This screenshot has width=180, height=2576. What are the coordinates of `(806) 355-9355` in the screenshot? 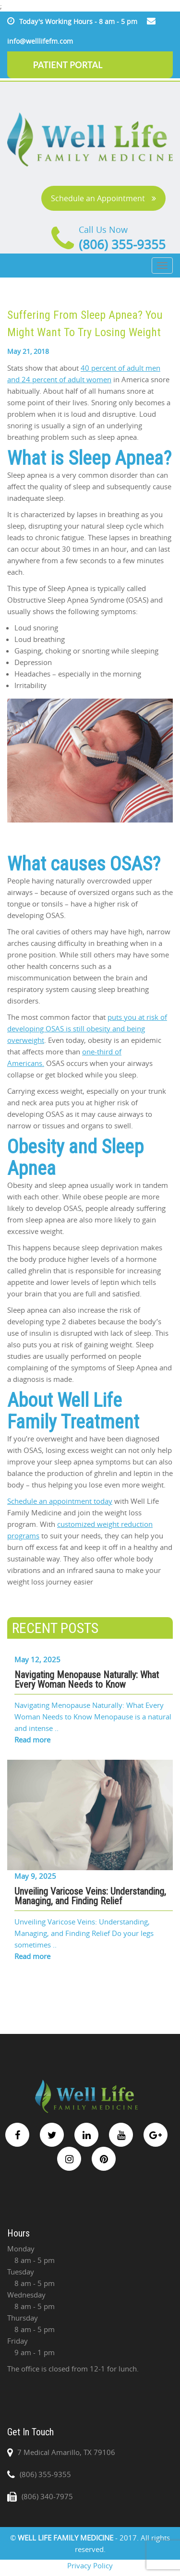 It's located at (122, 244).